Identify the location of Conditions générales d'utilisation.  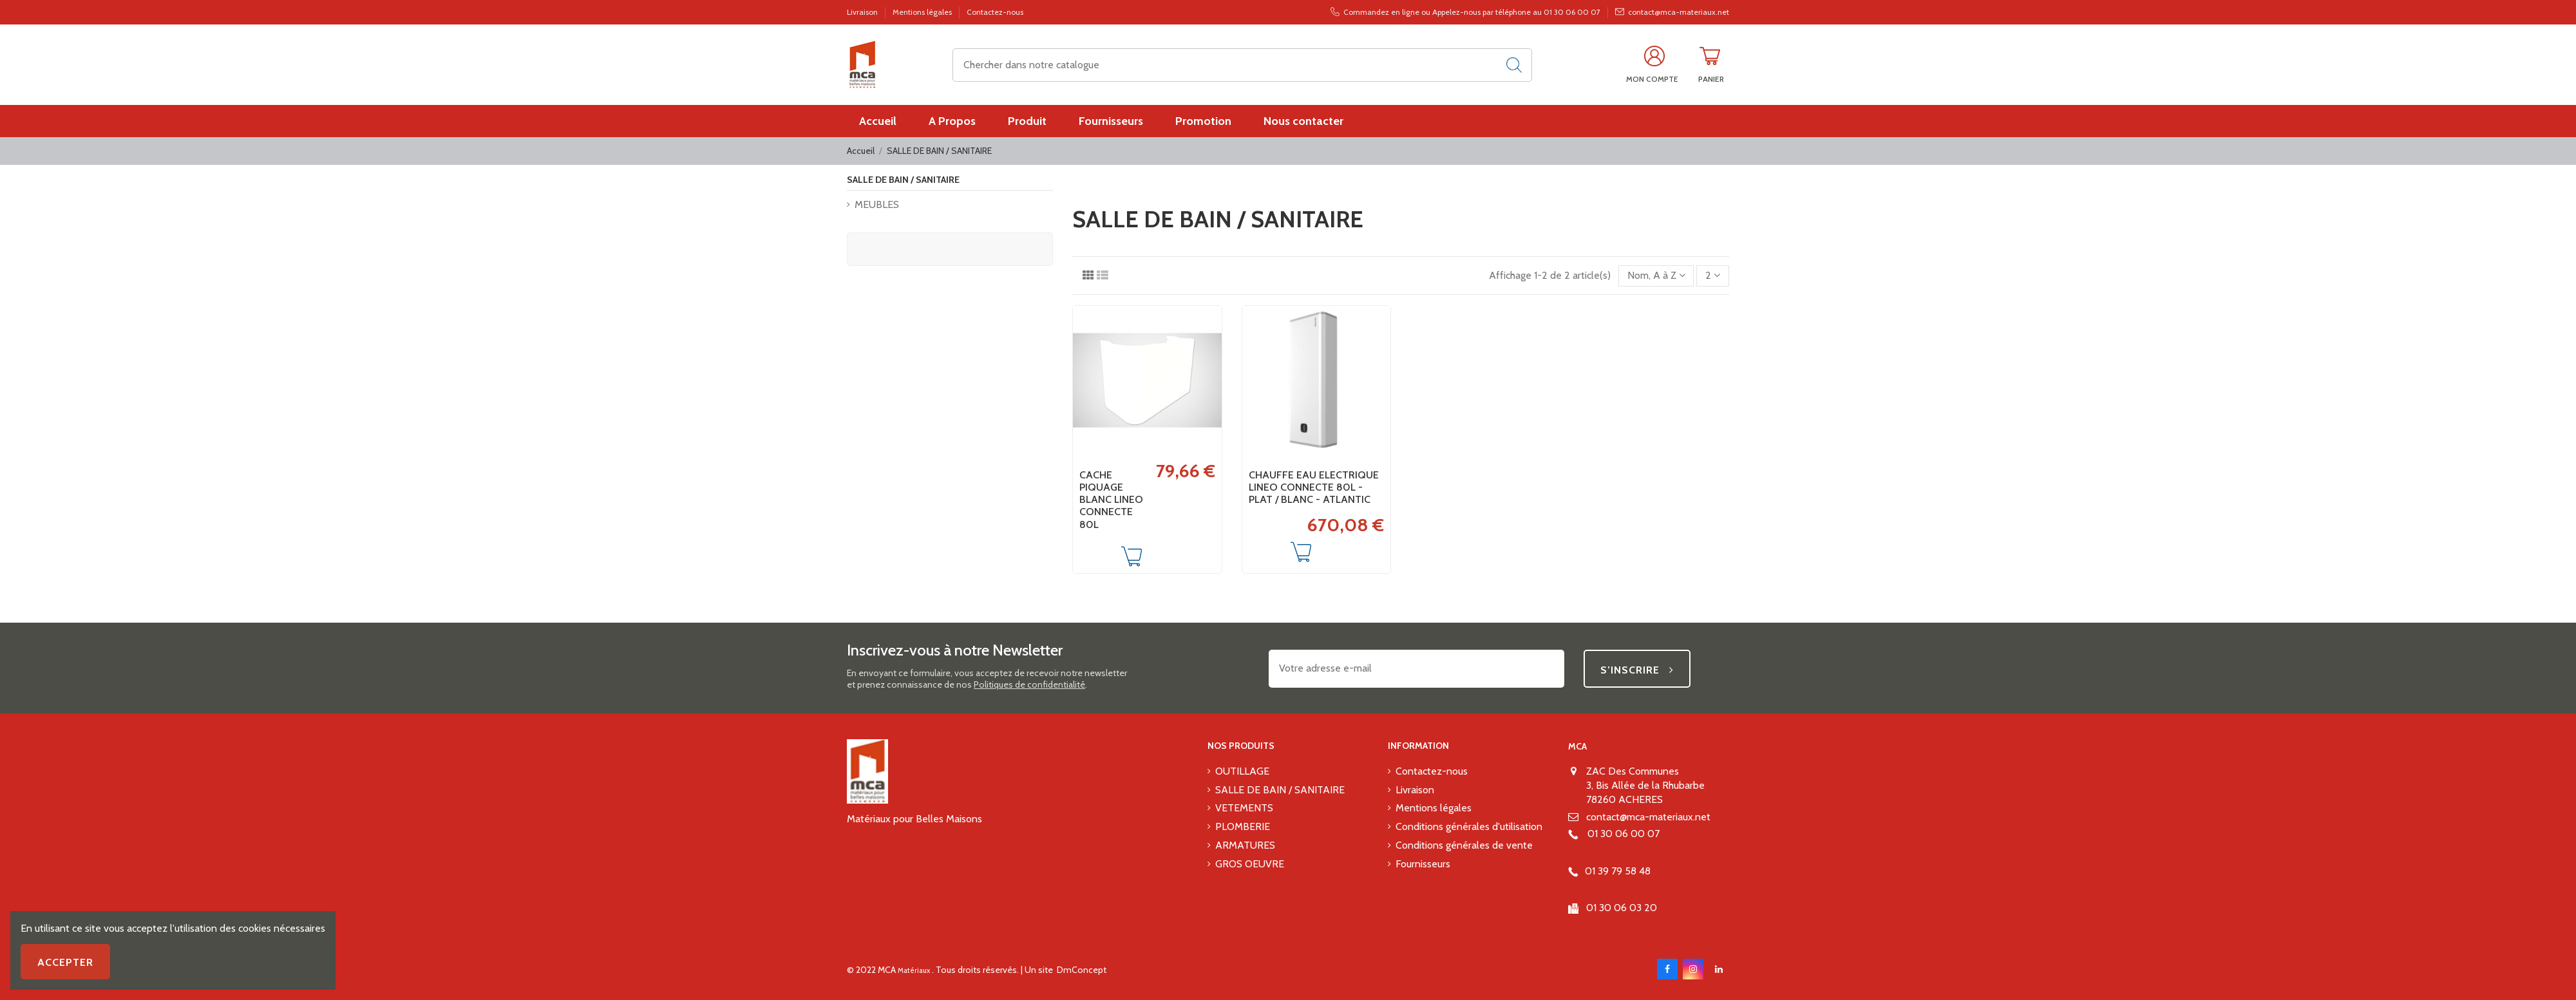
(1469, 826).